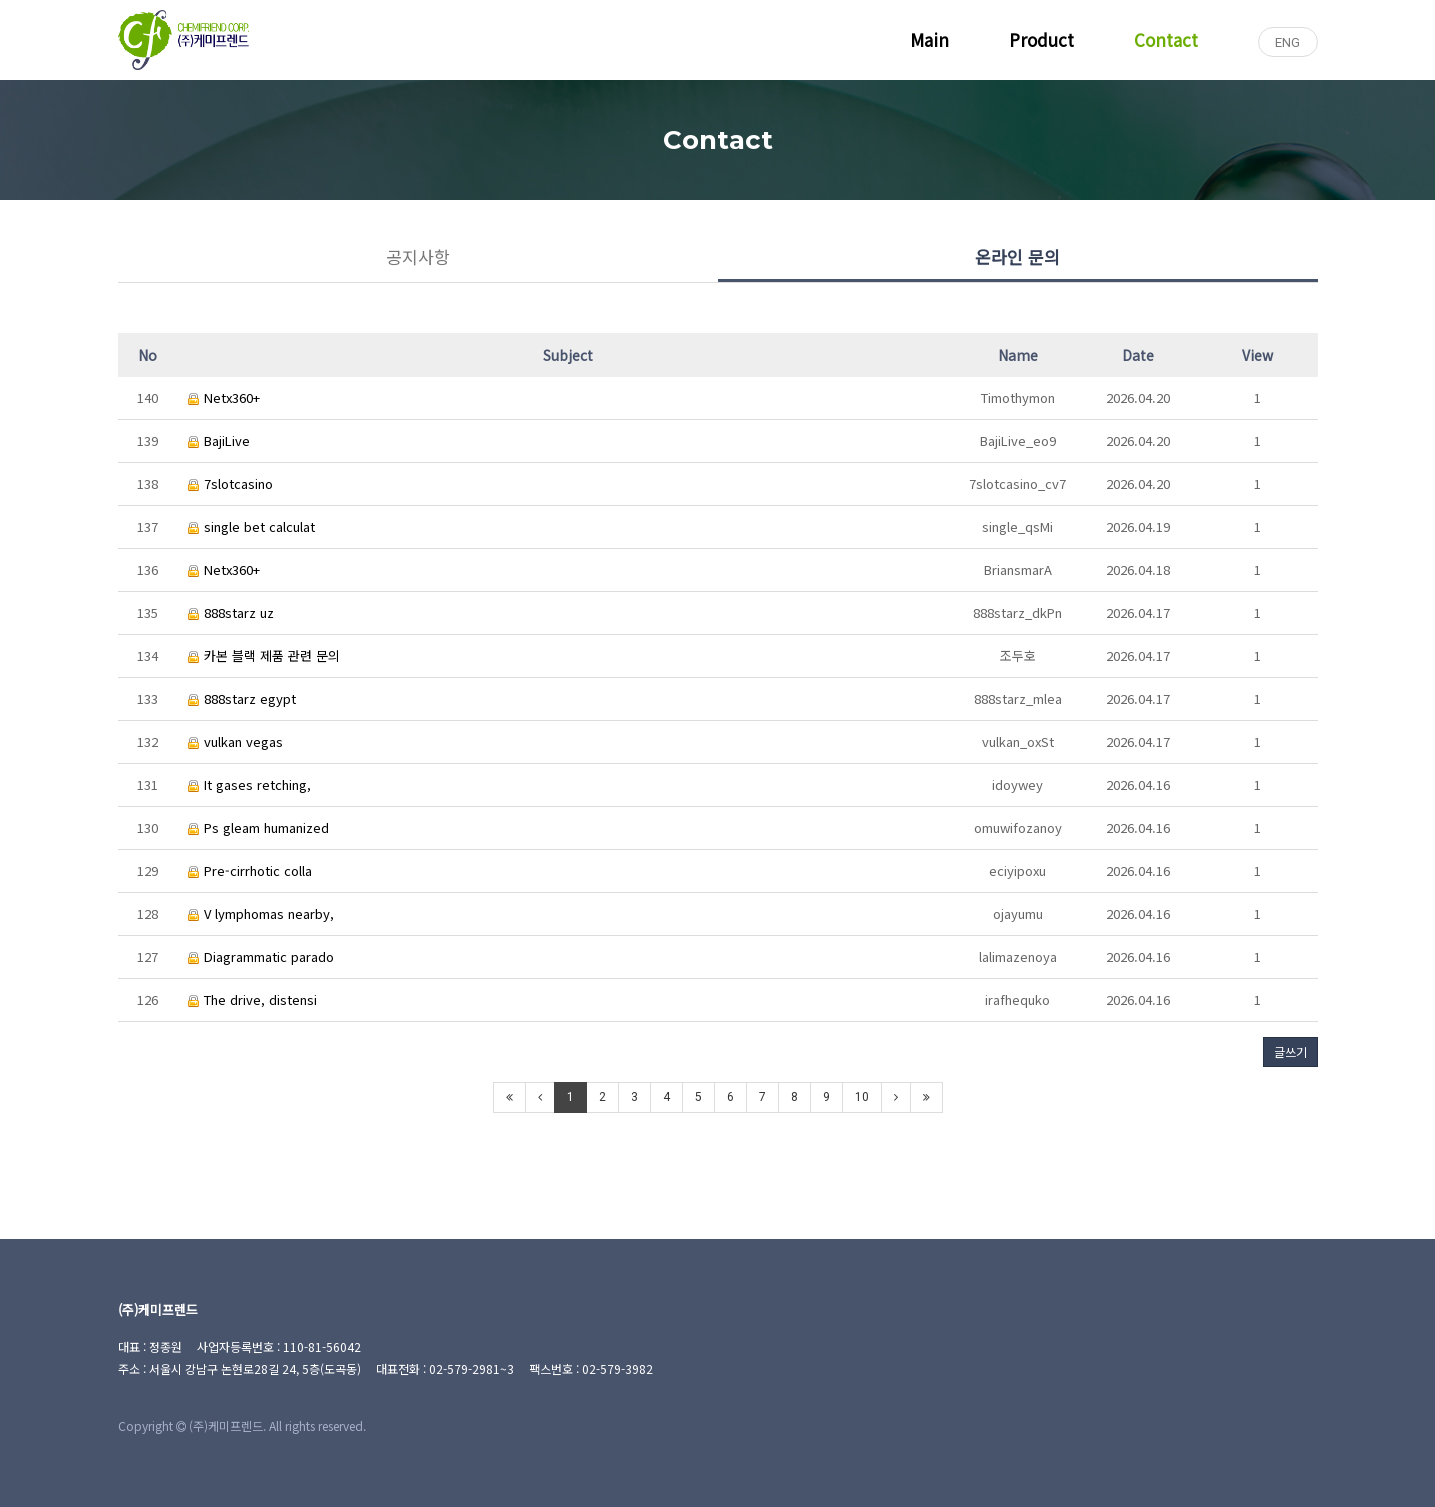  Describe the element at coordinates (230, 483) in the screenshot. I see `7slotcasino` at that location.